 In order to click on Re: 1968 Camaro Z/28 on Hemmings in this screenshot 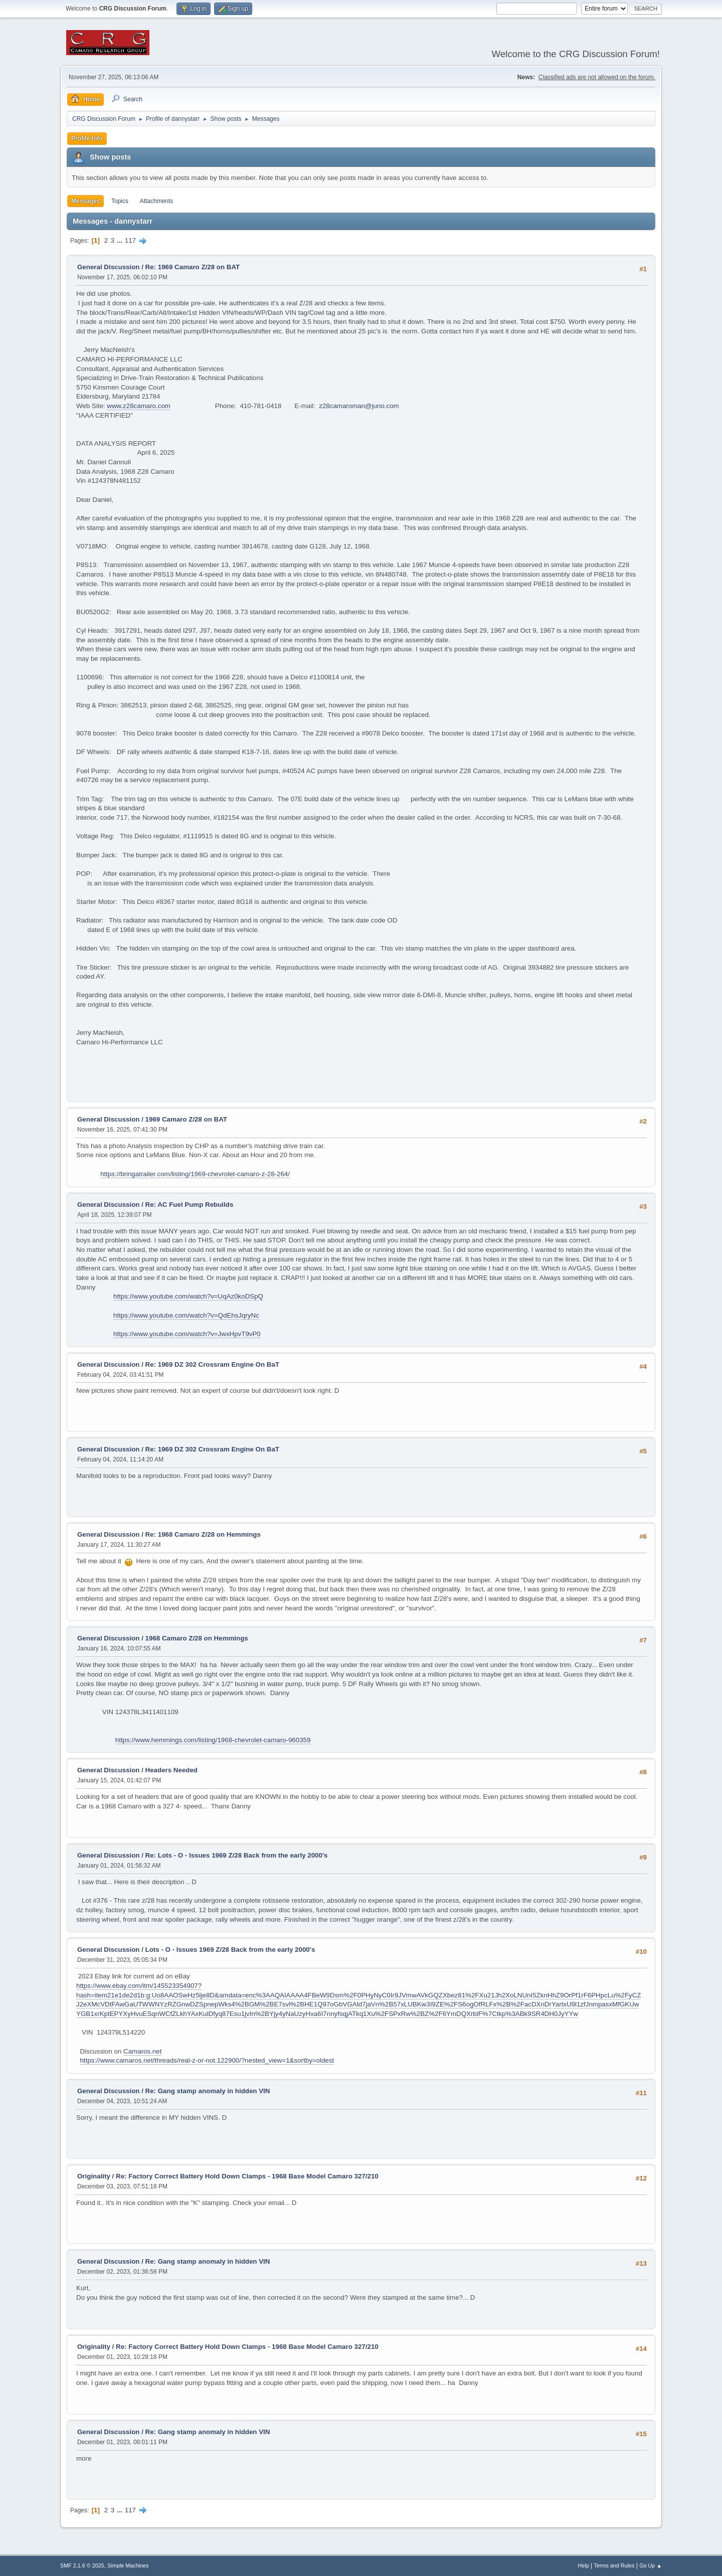, I will do `click(203, 1534)`.